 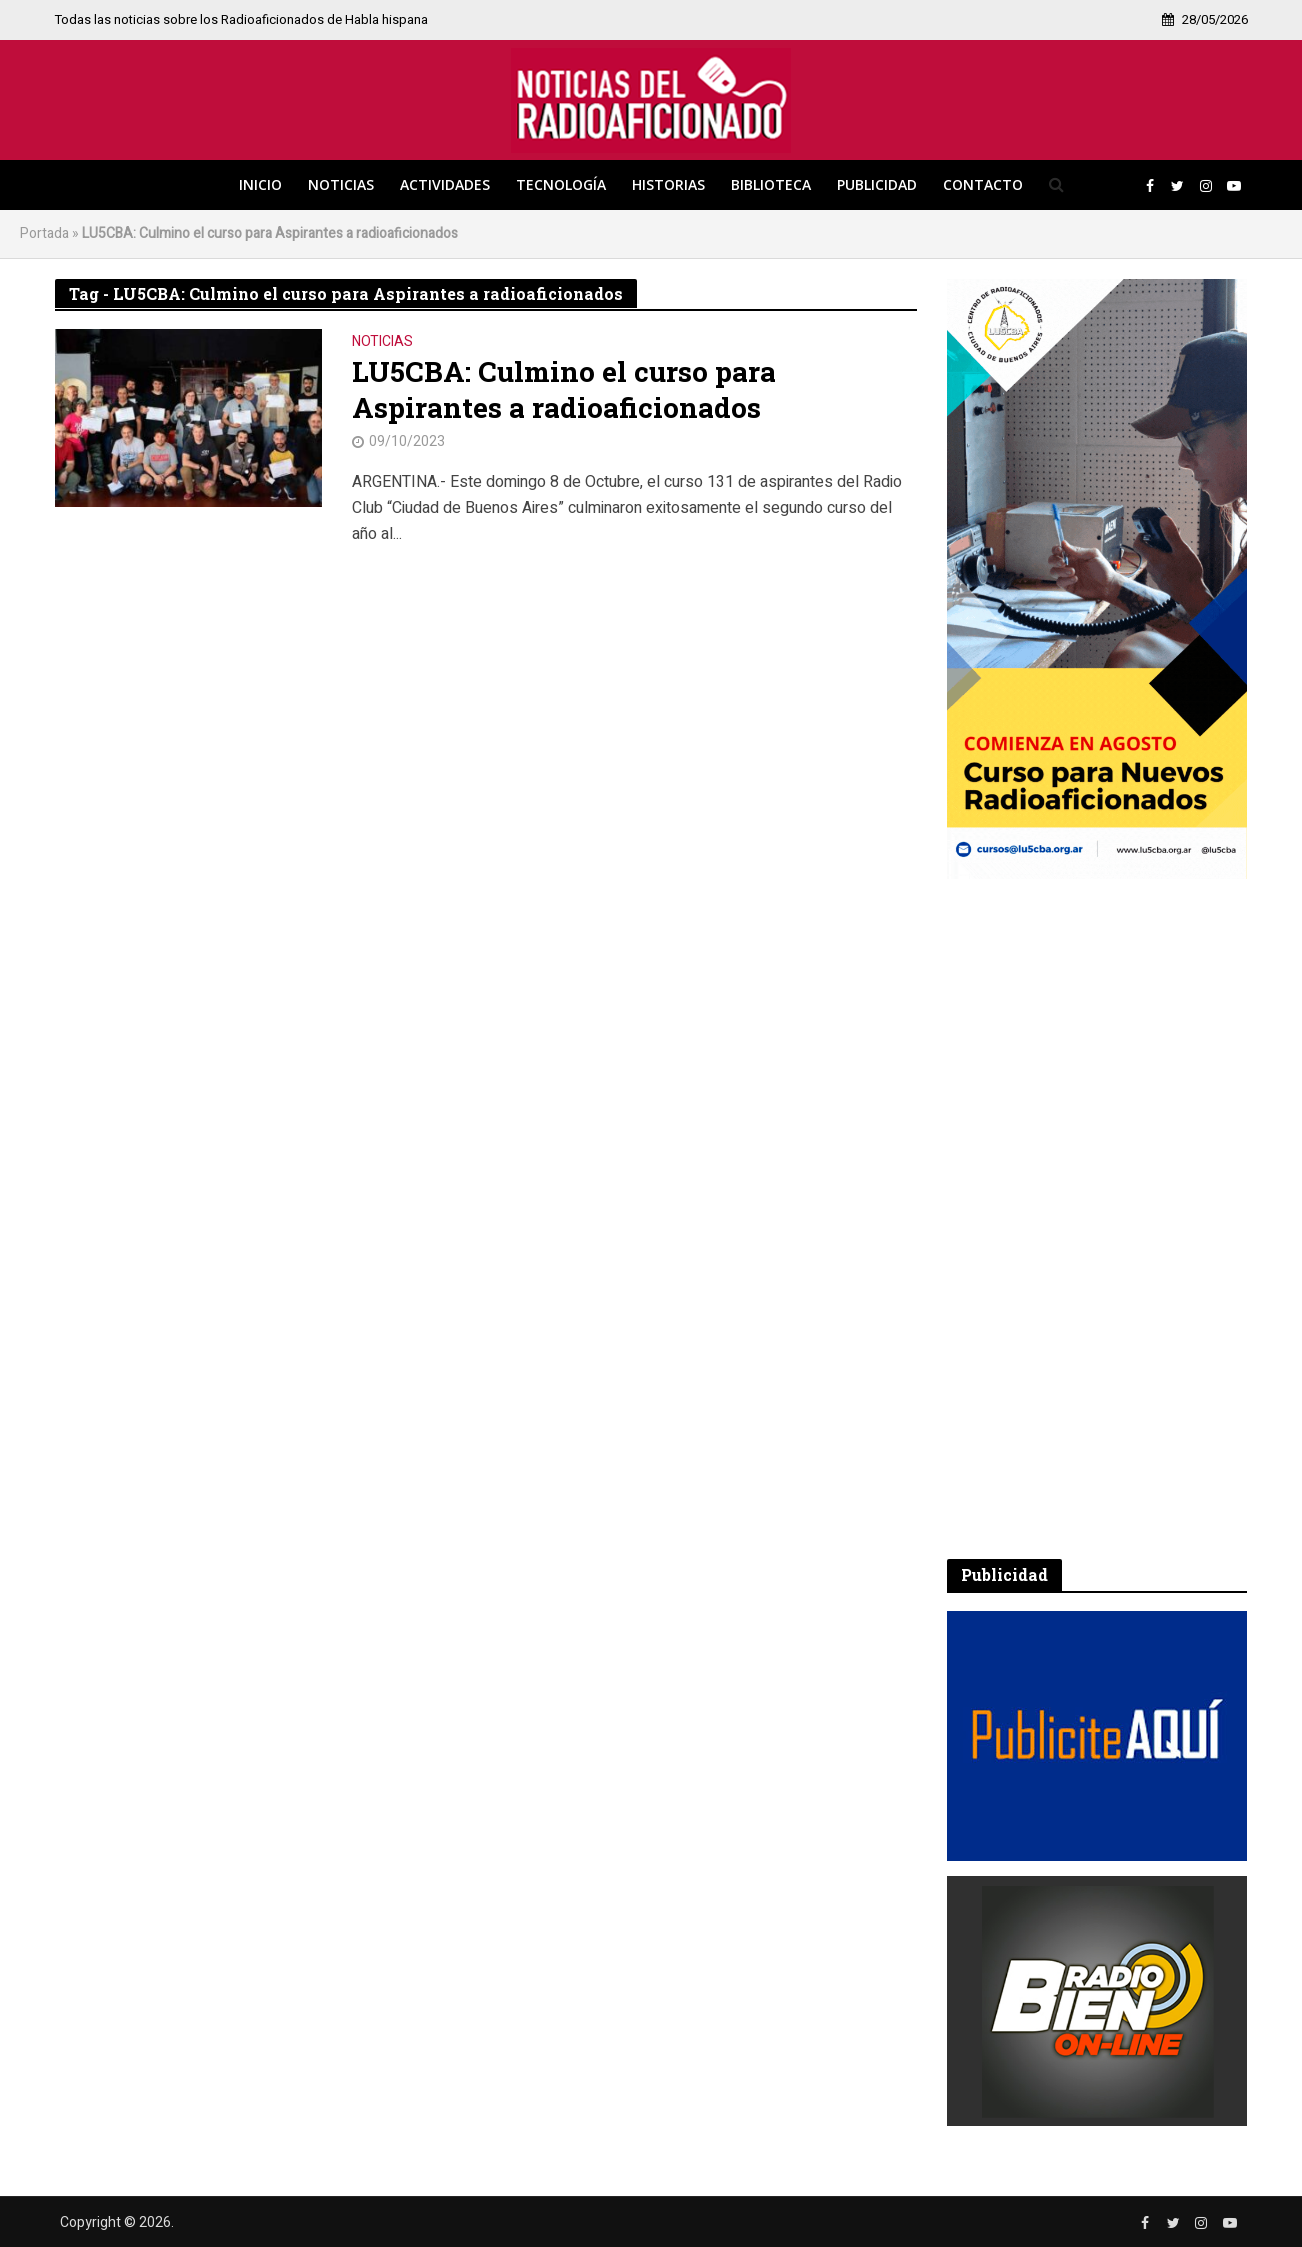 What do you see at coordinates (771, 184) in the screenshot?
I see `Biblioteca` at bounding box center [771, 184].